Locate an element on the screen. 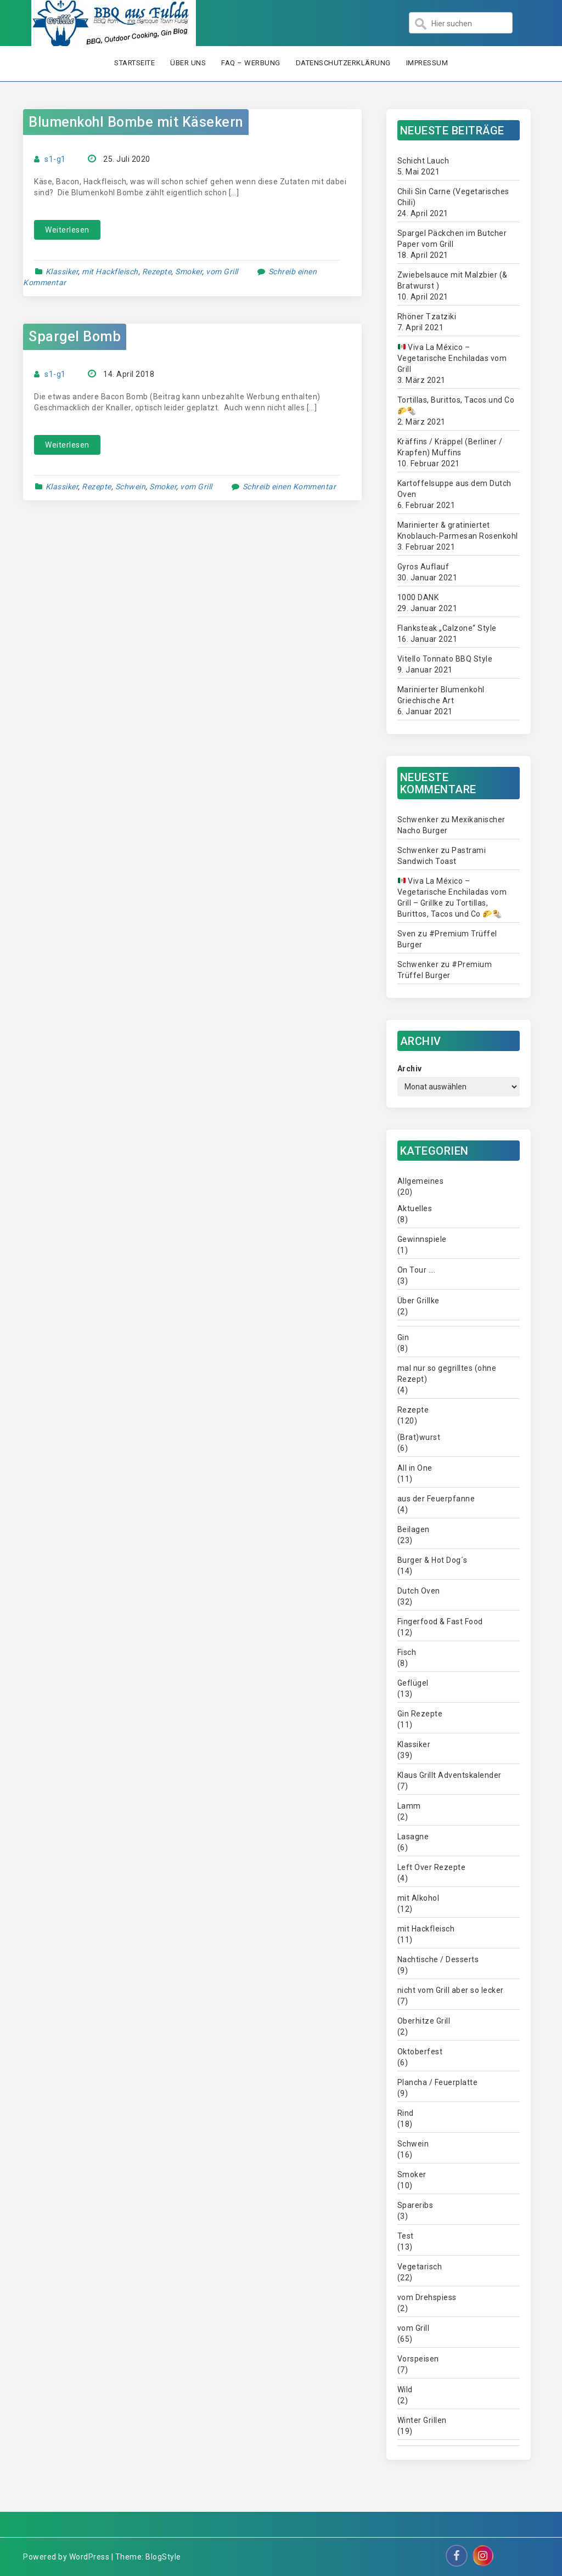 Image resolution: width=562 pixels, height=2576 pixels. Gewinnspiele is located at coordinates (422, 1239).